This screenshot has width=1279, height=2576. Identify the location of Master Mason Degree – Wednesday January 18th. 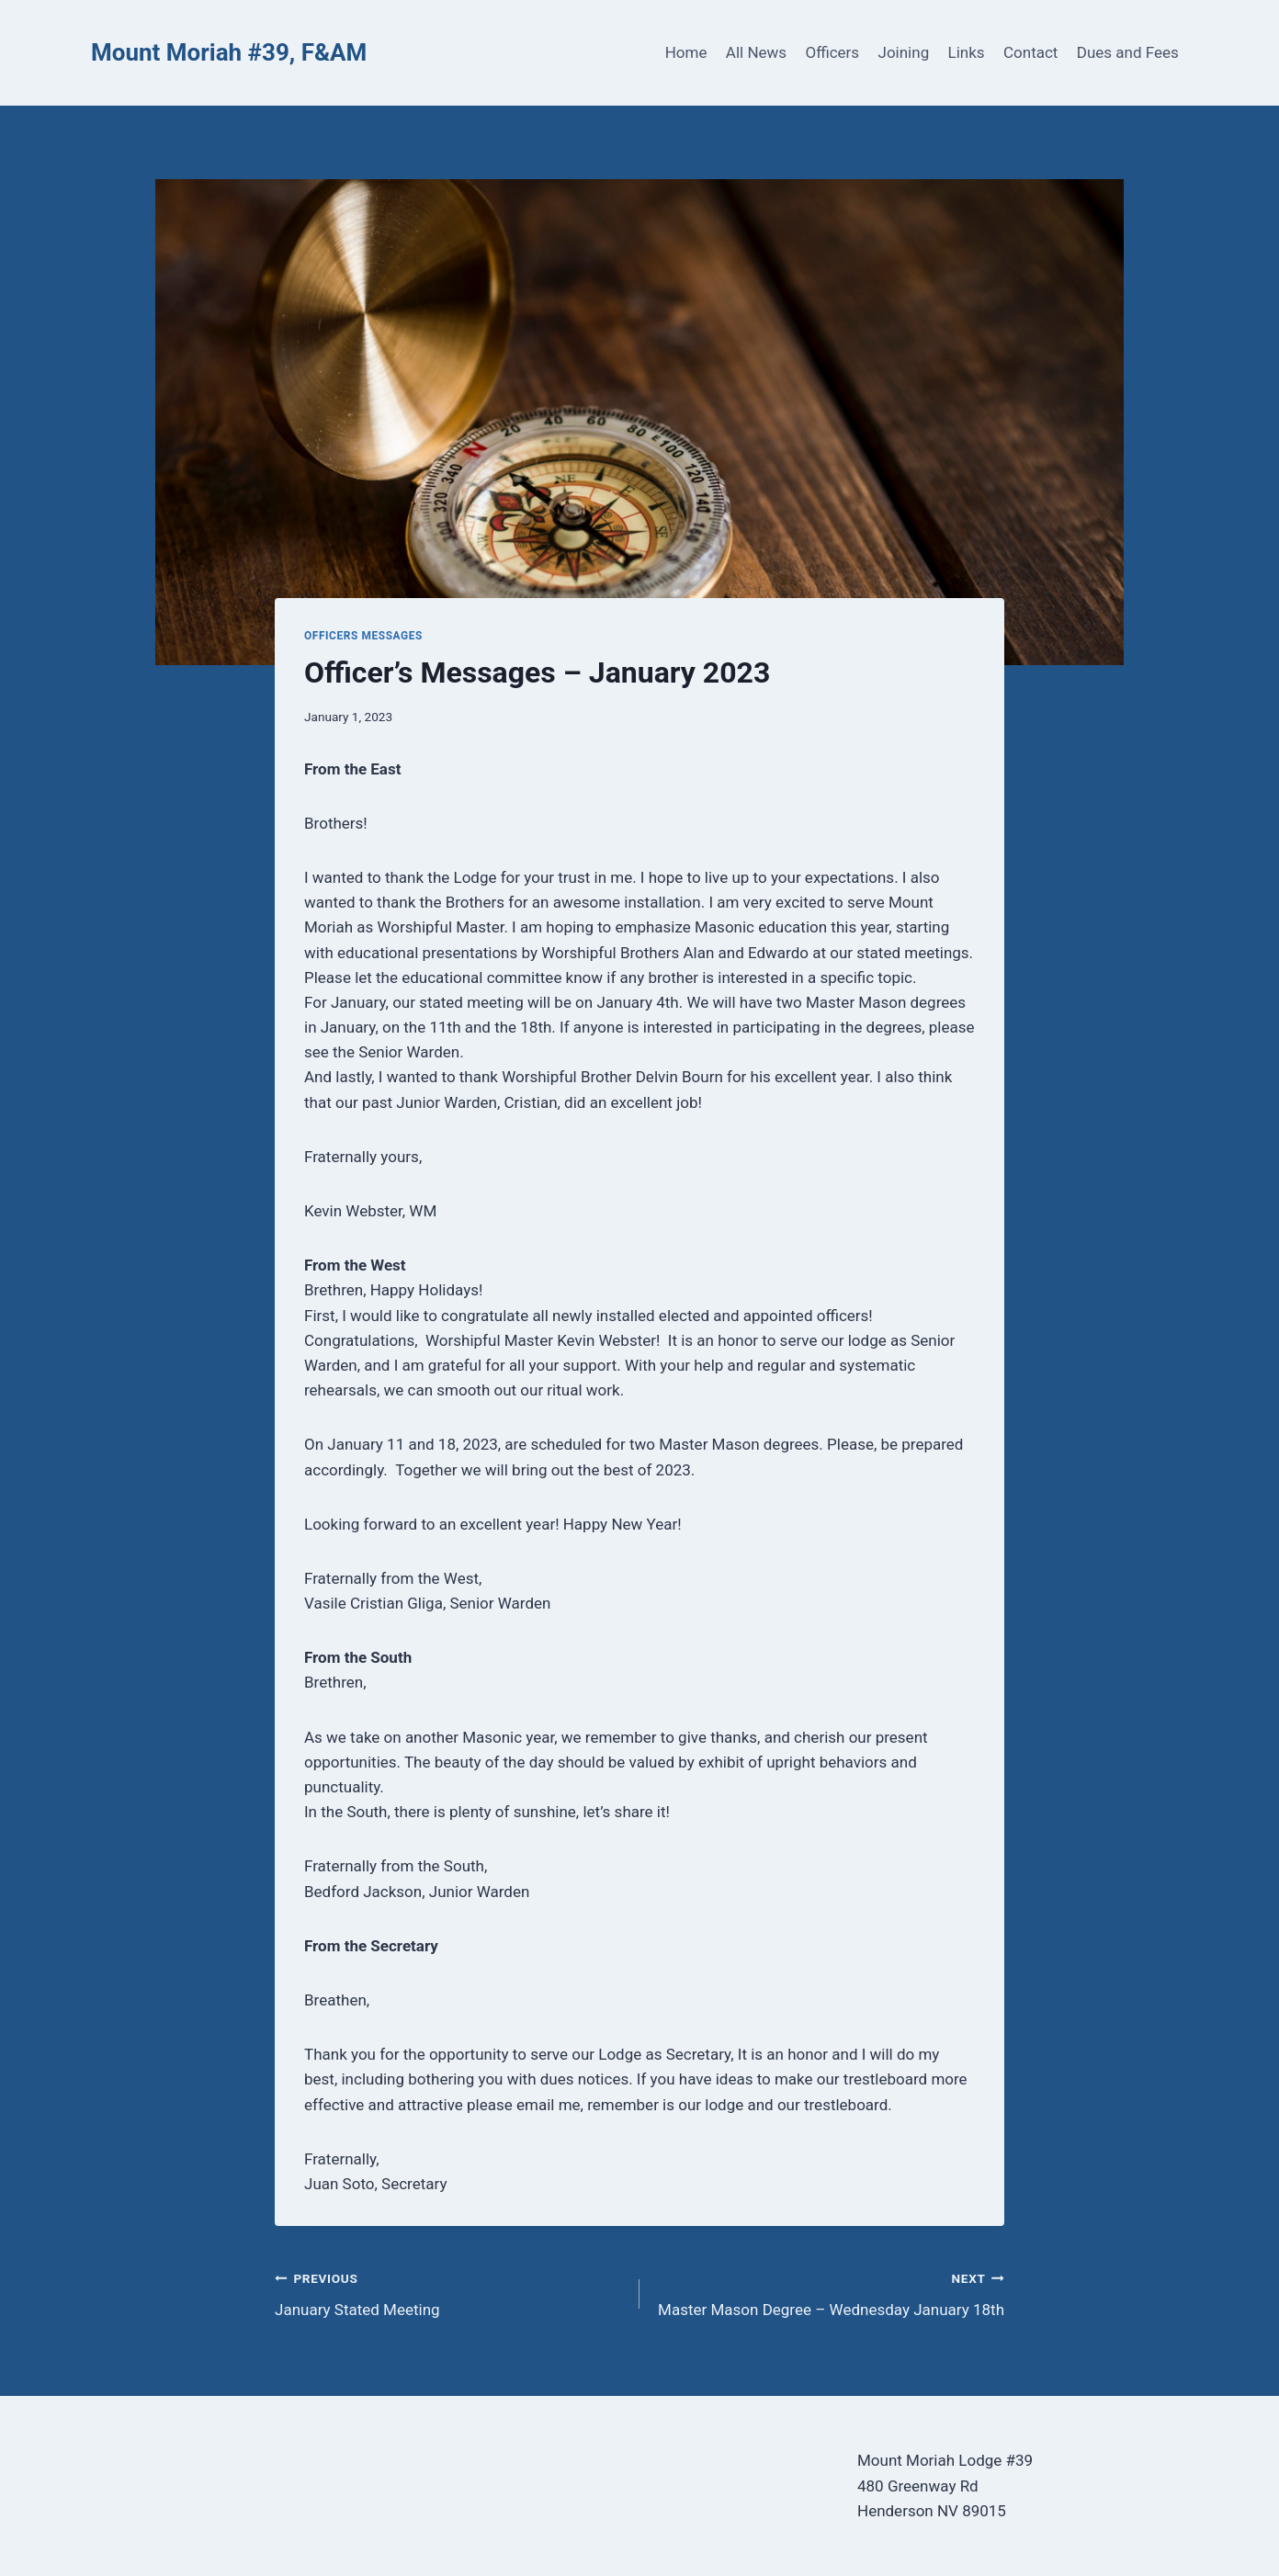
(829, 2292).